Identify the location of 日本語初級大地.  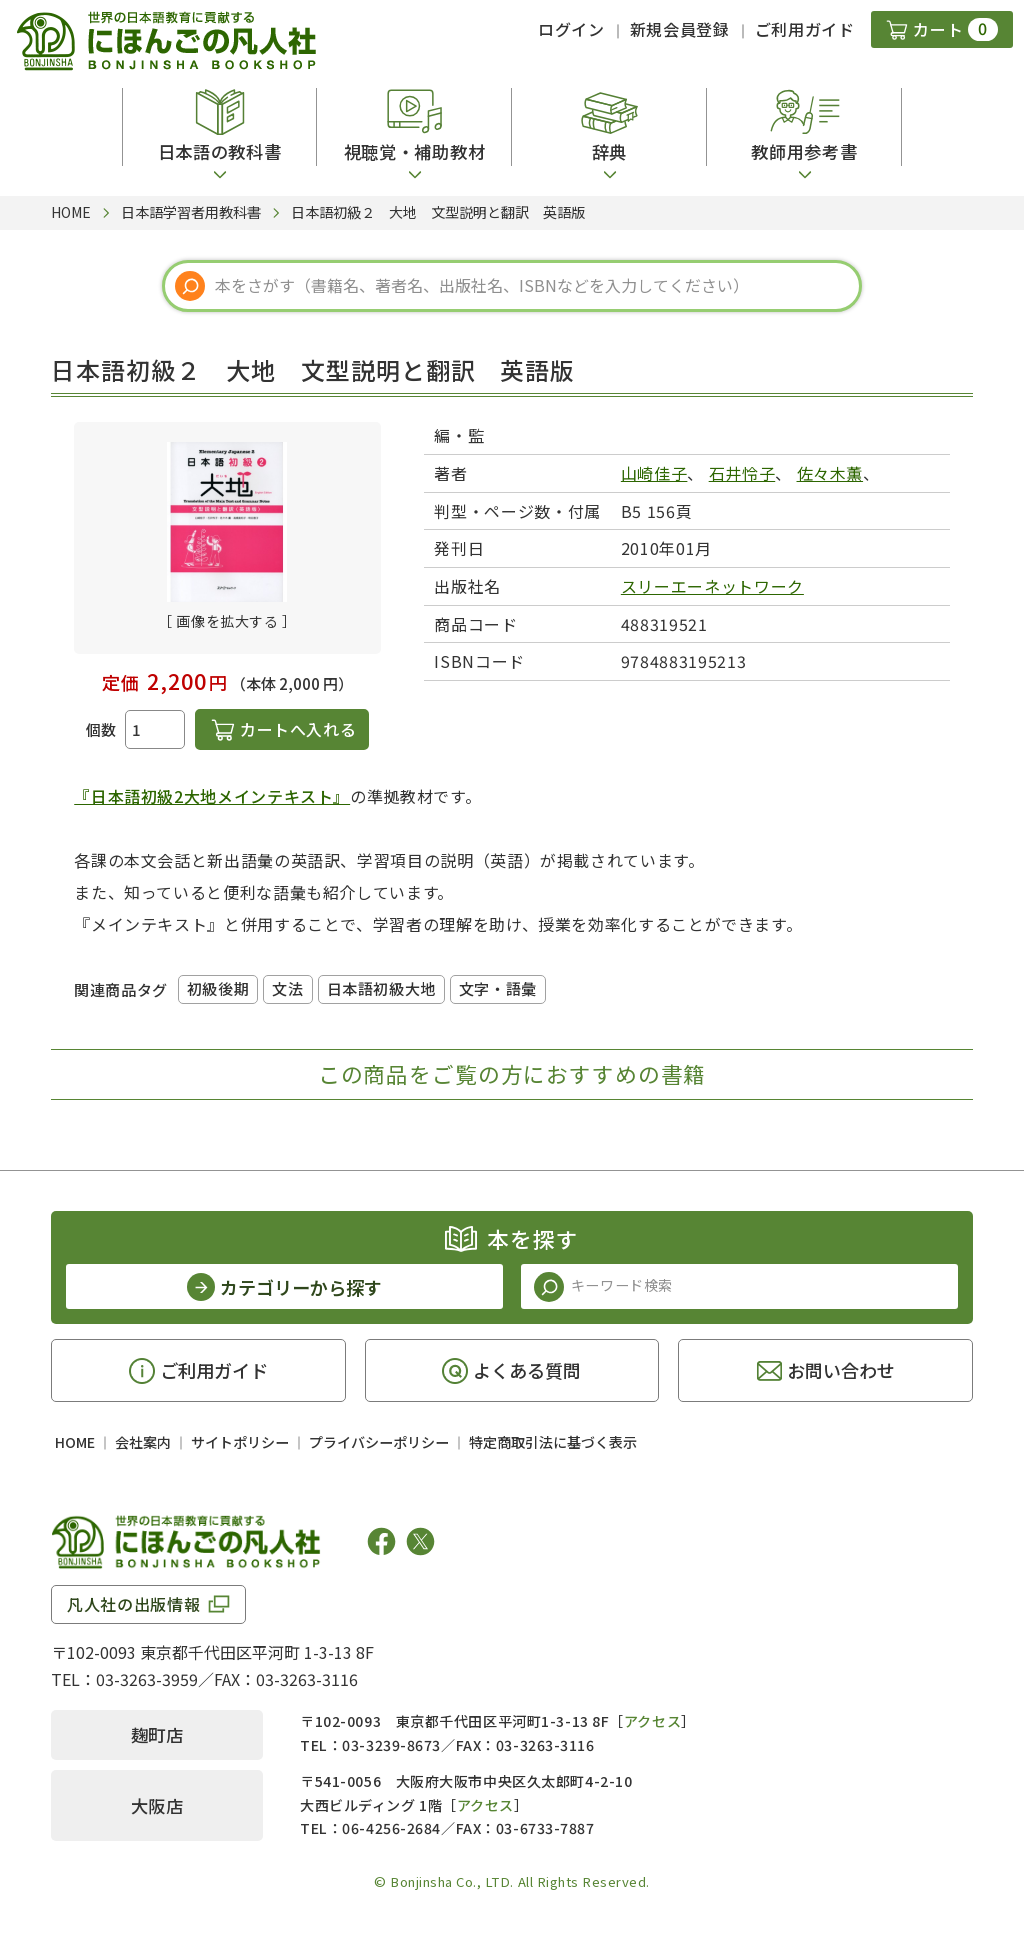
(381, 988).